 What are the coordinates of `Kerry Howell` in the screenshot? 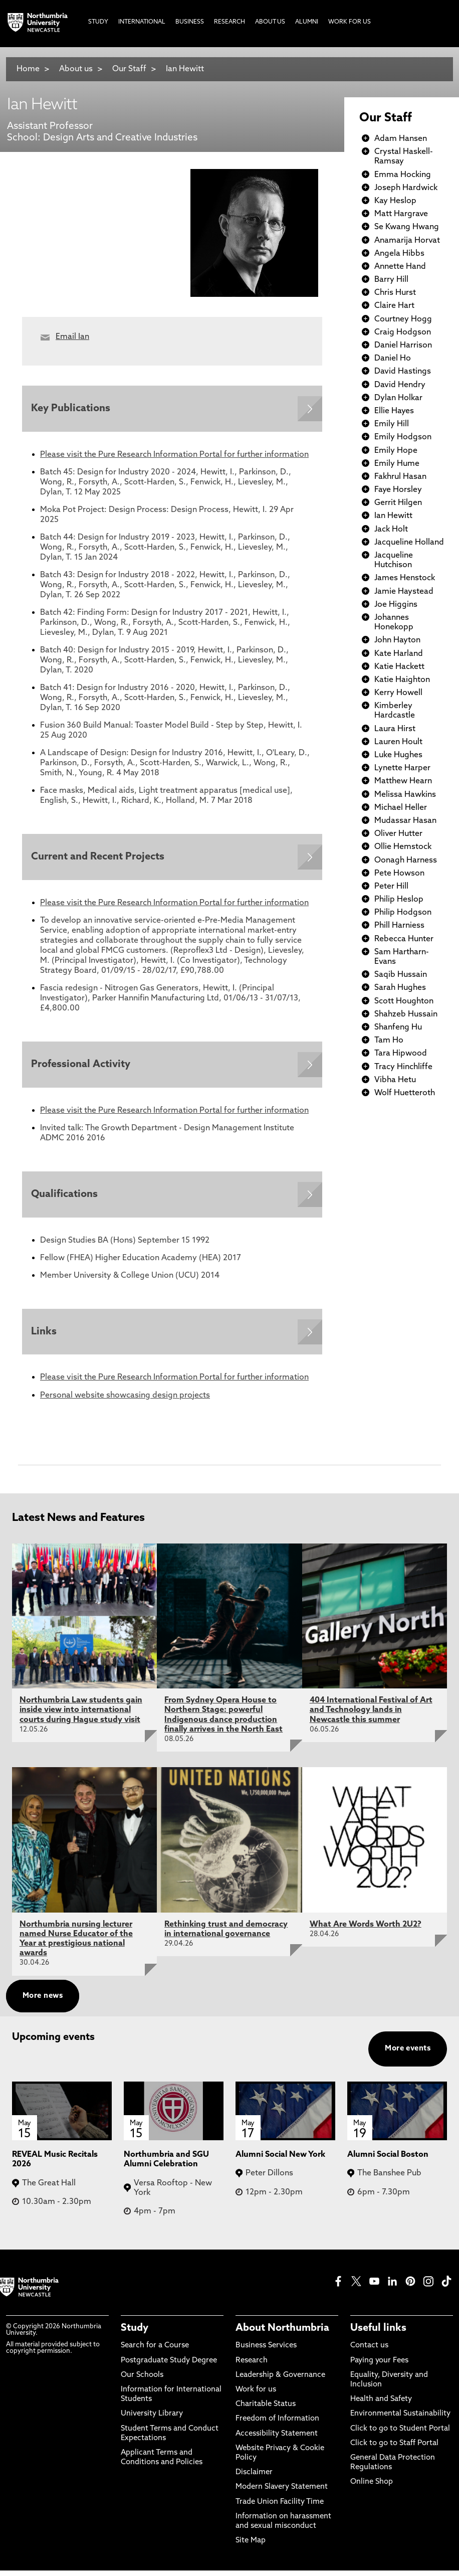 It's located at (398, 693).